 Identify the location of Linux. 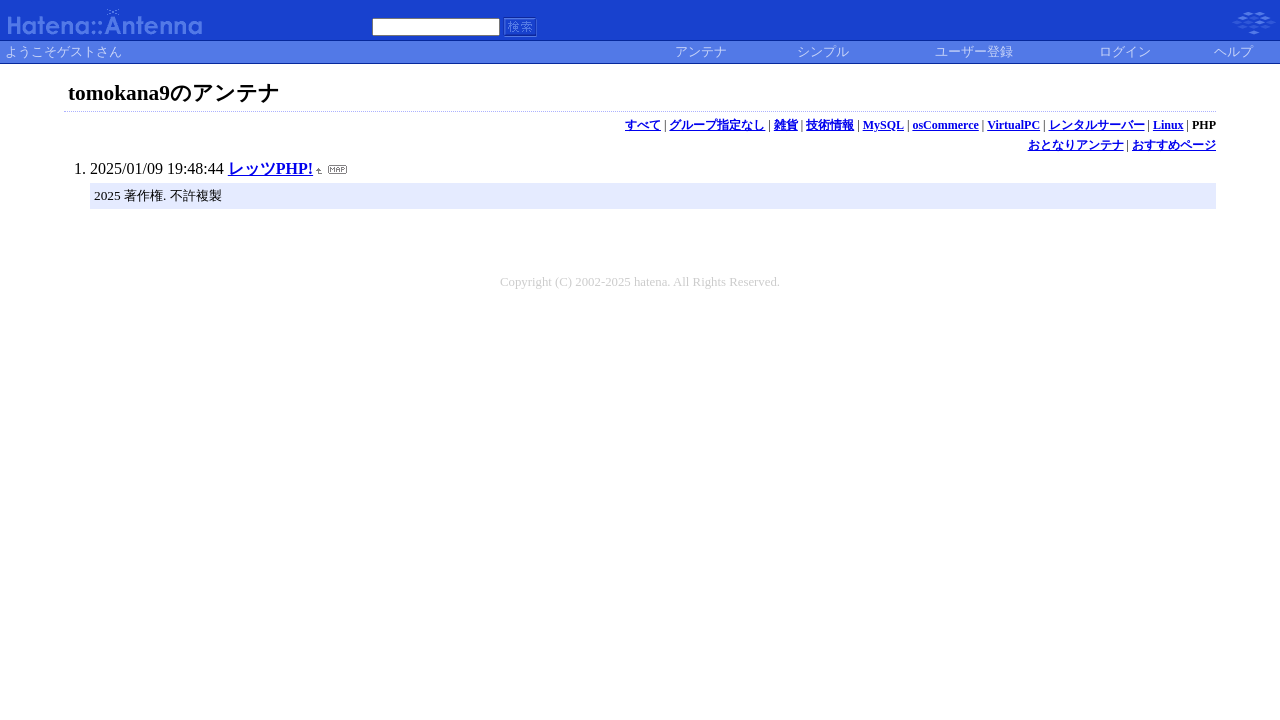
(1168, 125).